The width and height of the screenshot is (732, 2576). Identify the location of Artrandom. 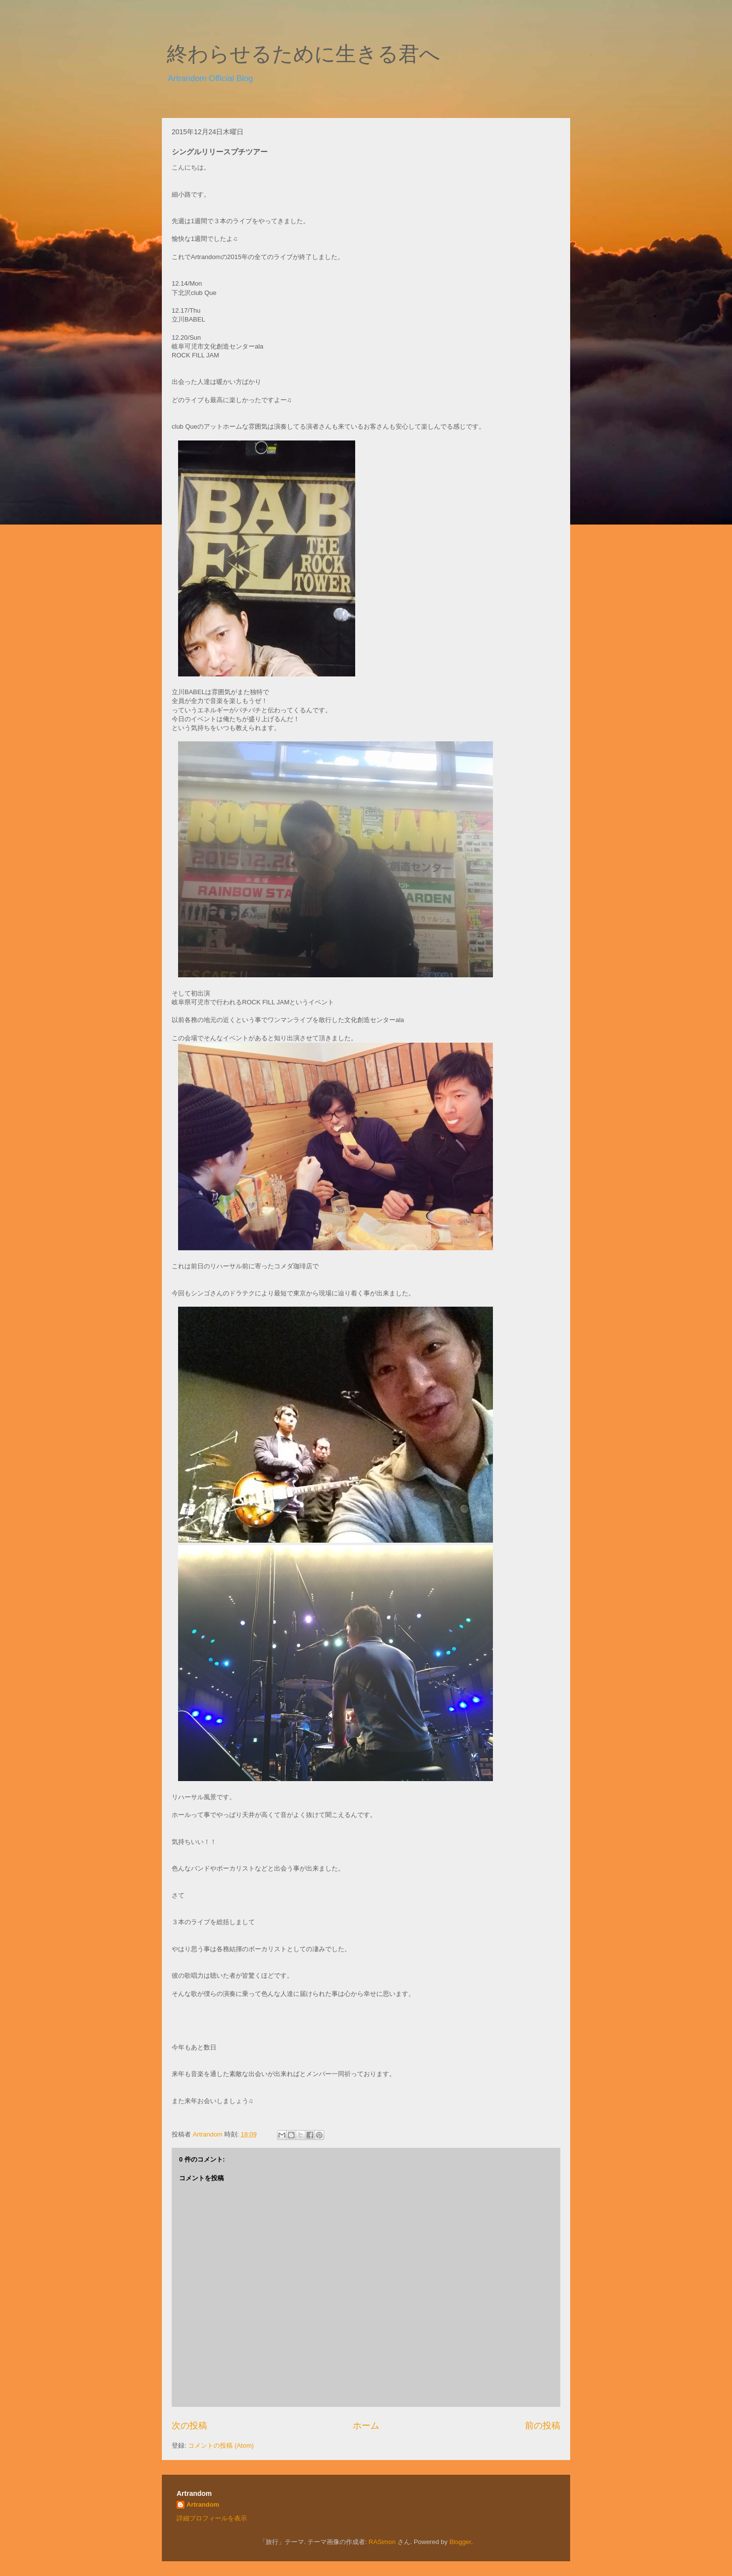
(202, 2504).